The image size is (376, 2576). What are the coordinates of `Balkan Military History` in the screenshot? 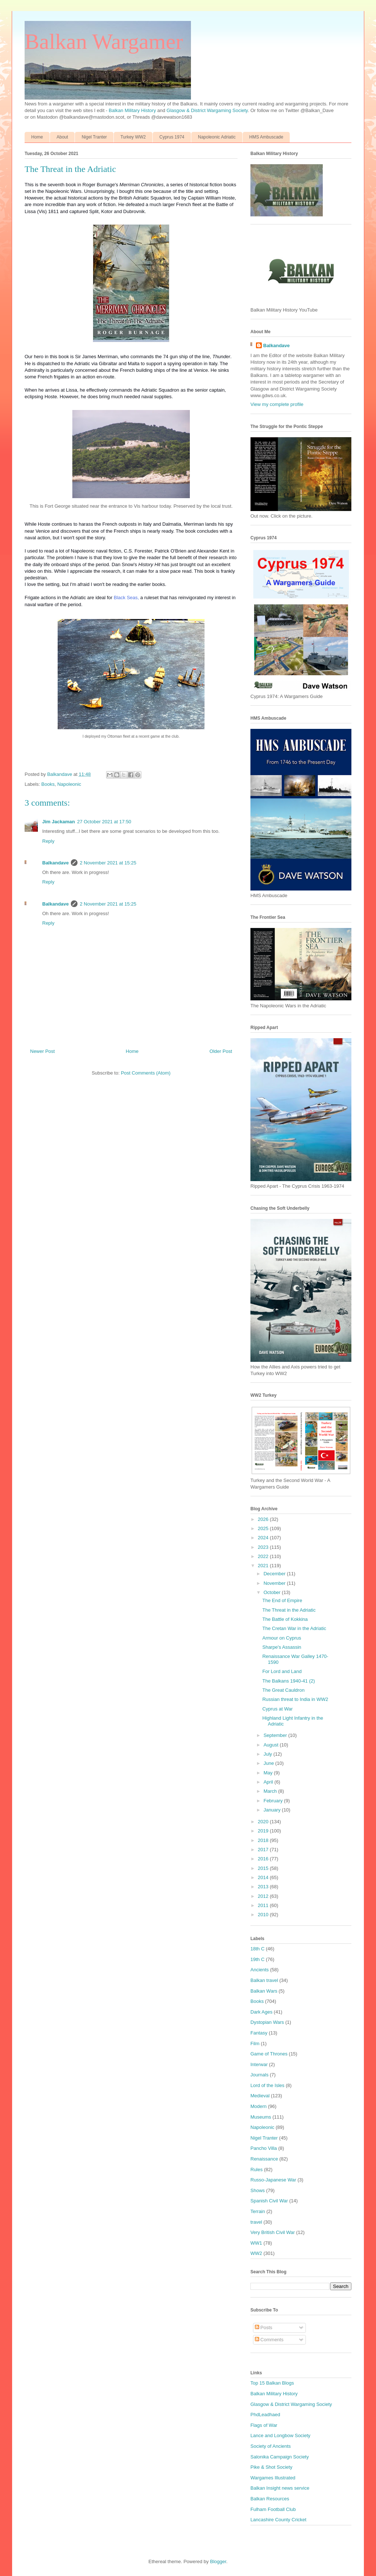 It's located at (133, 110).